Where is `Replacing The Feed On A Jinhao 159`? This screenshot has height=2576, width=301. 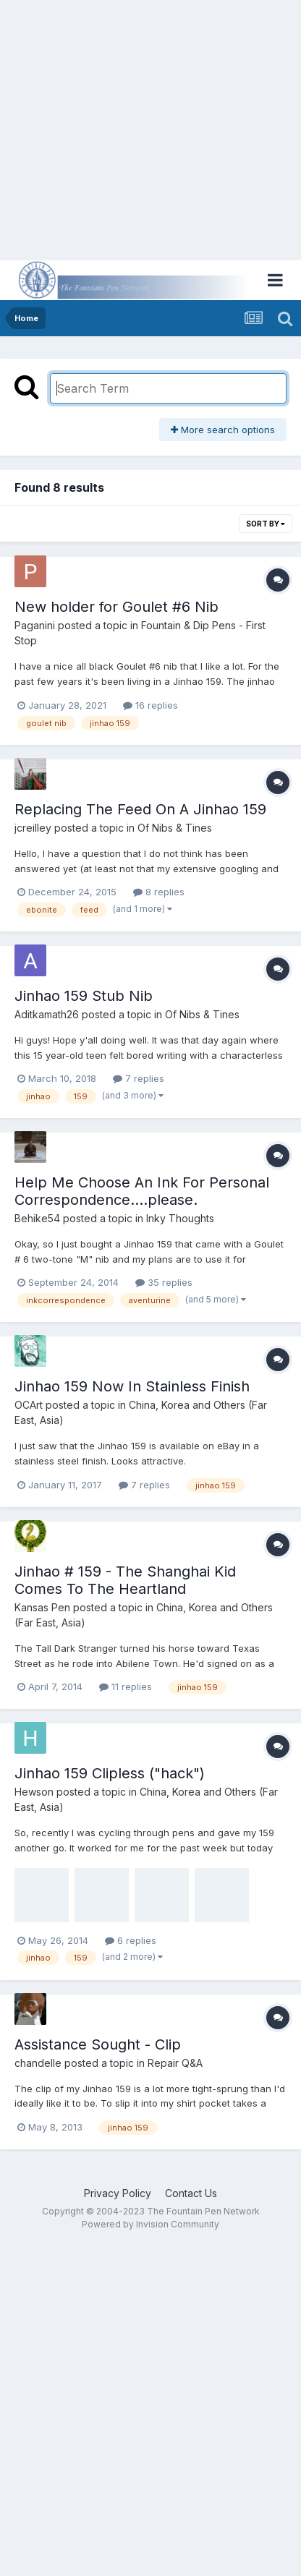
Replacing The Feed On A Jinhao 159 is located at coordinates (140, 809).